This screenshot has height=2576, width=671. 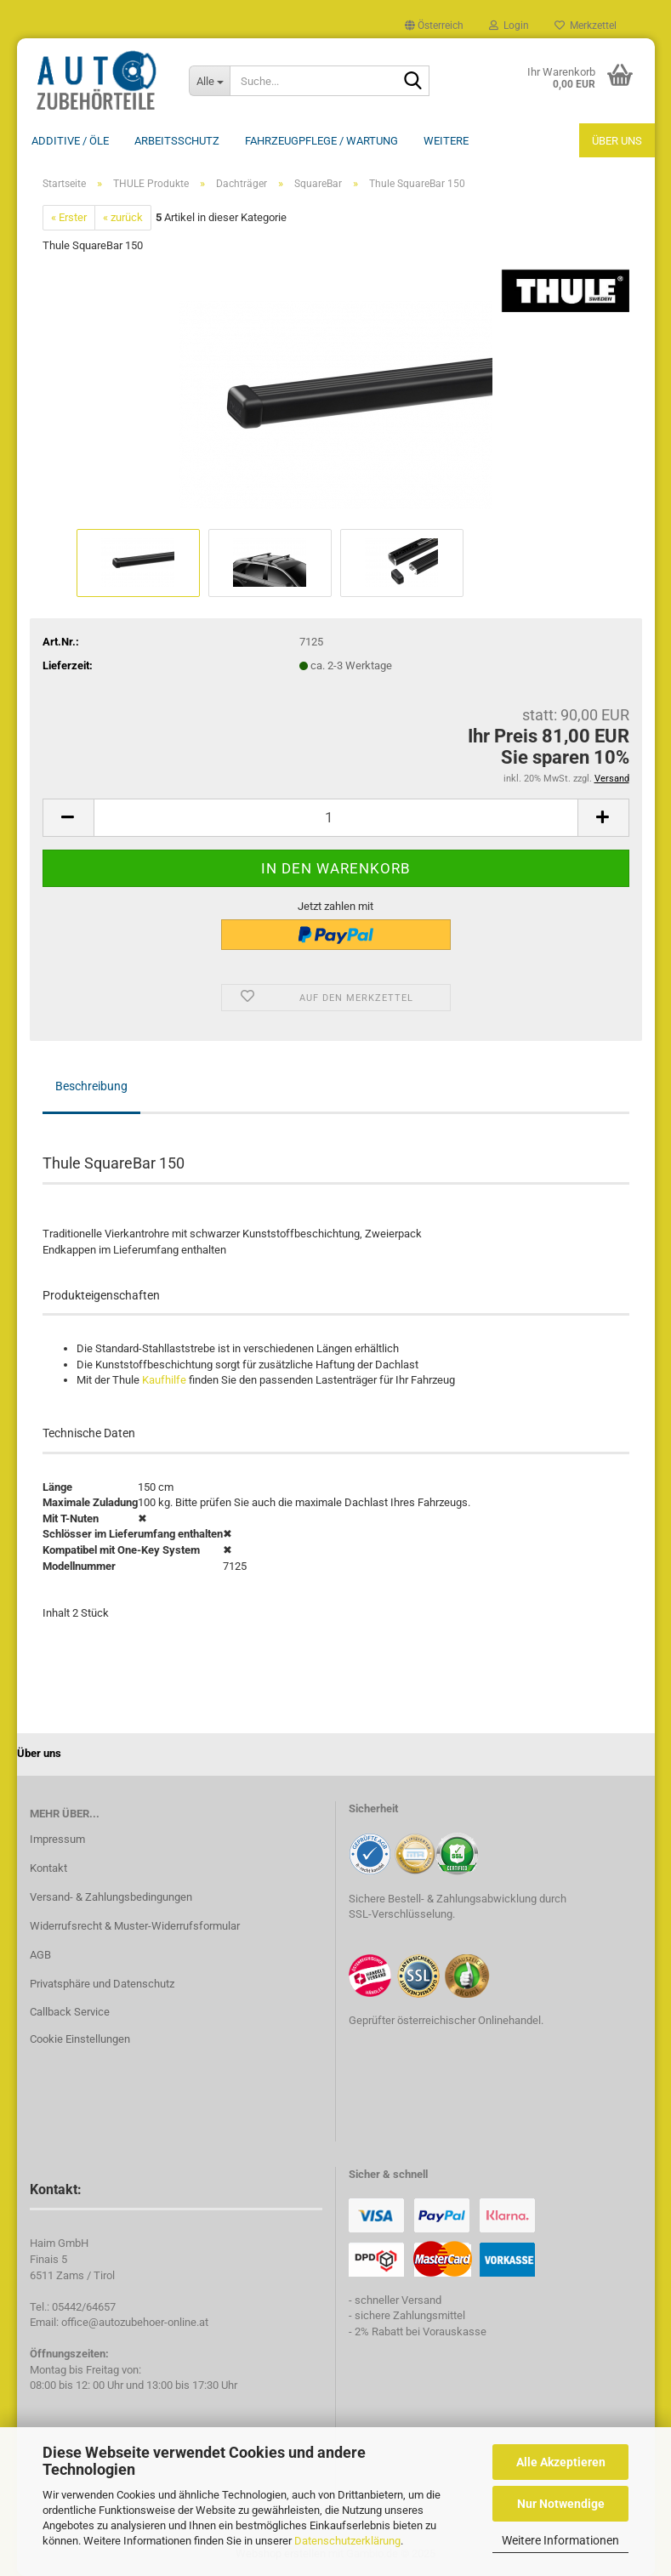 What do you see at coordinates (434, 25) in the screenshot?
I see `[button]` at bounding box center [434, 25].